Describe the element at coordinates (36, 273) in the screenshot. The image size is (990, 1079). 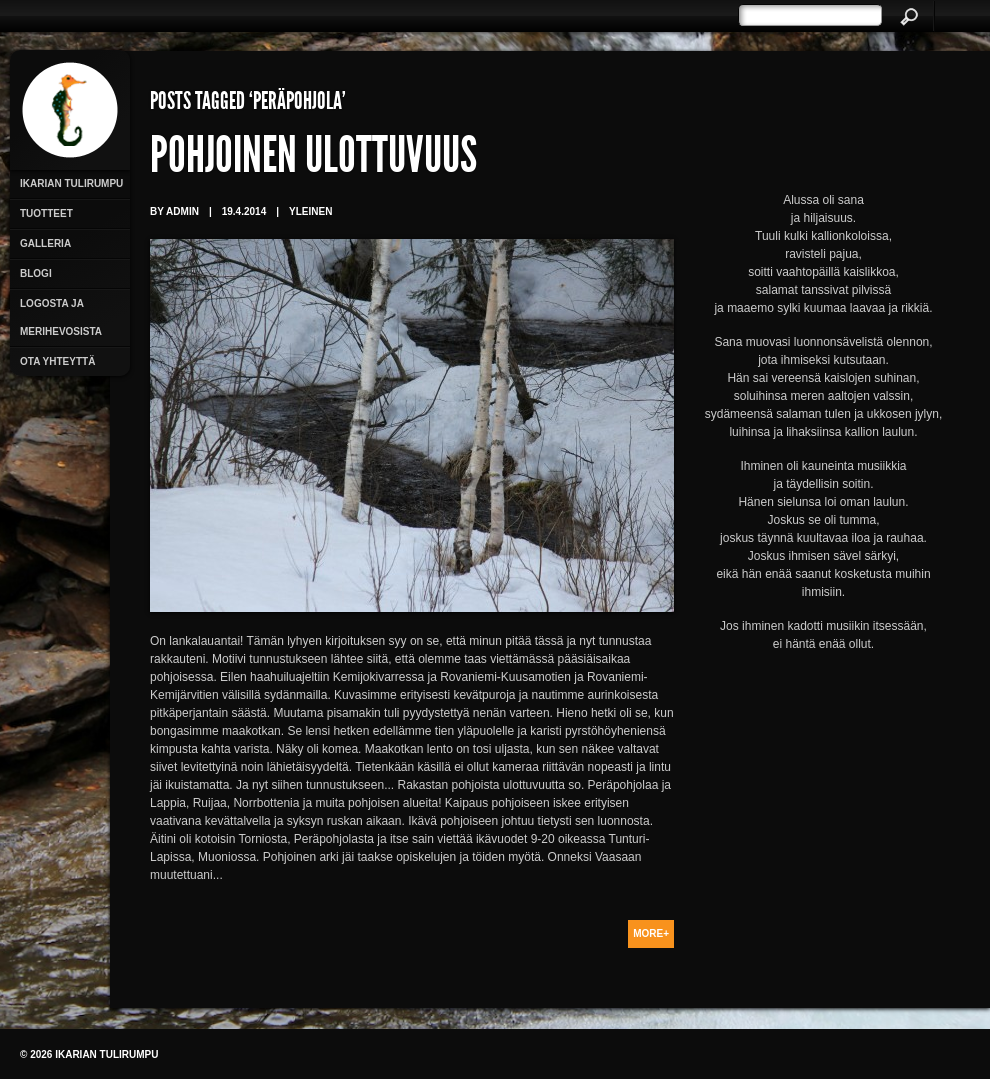
I see `Blogi` at that location.